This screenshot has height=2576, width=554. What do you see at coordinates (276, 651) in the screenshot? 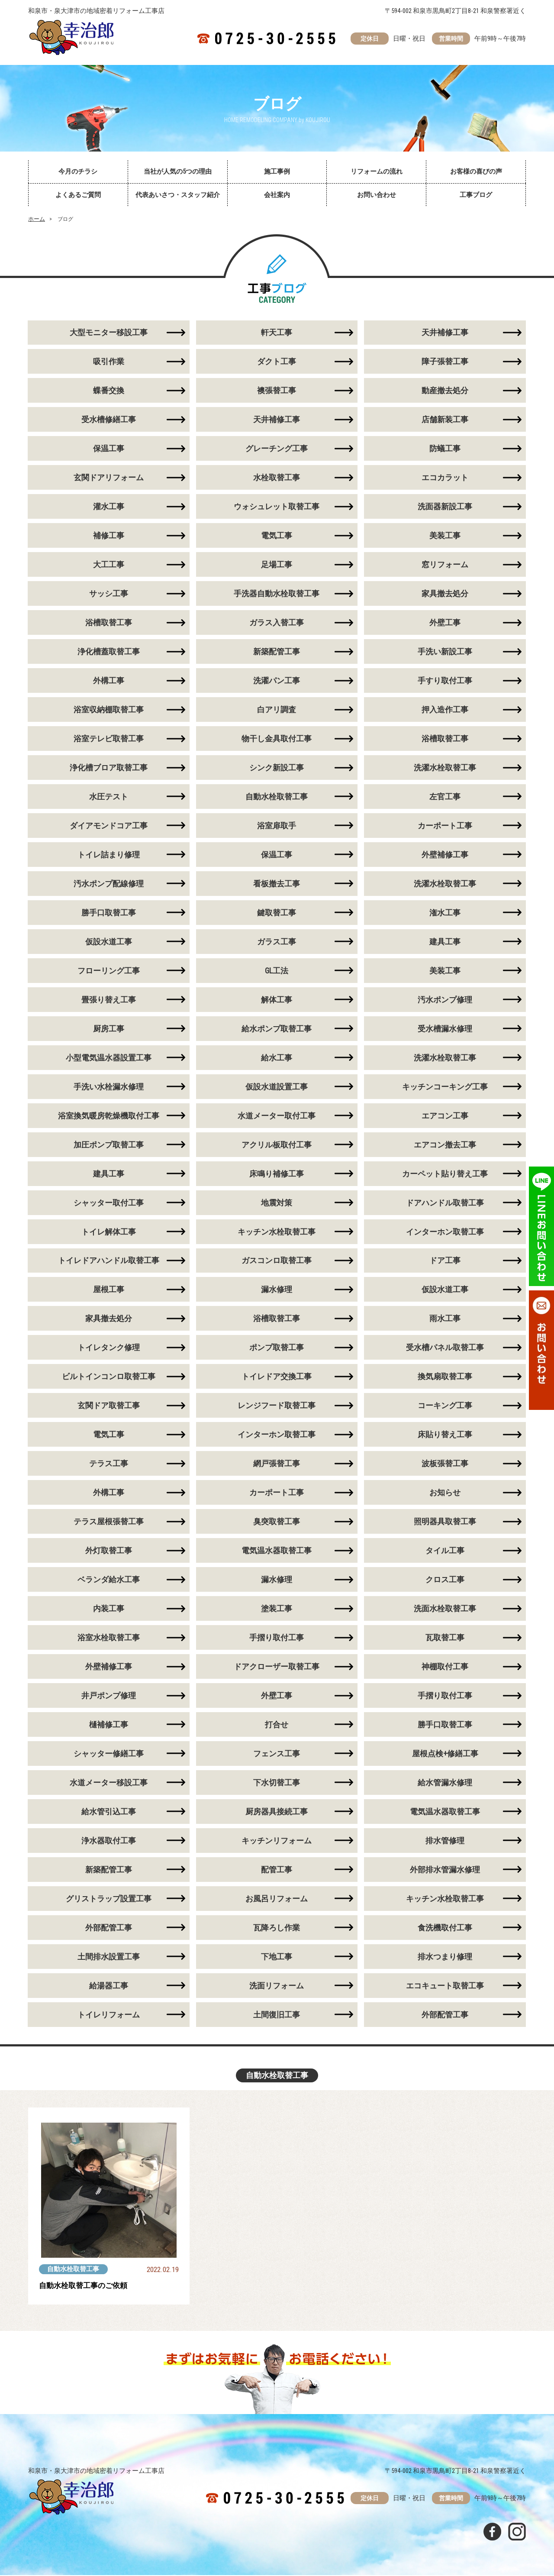
I see `新築配管工事` at bounding box center [276, 651].